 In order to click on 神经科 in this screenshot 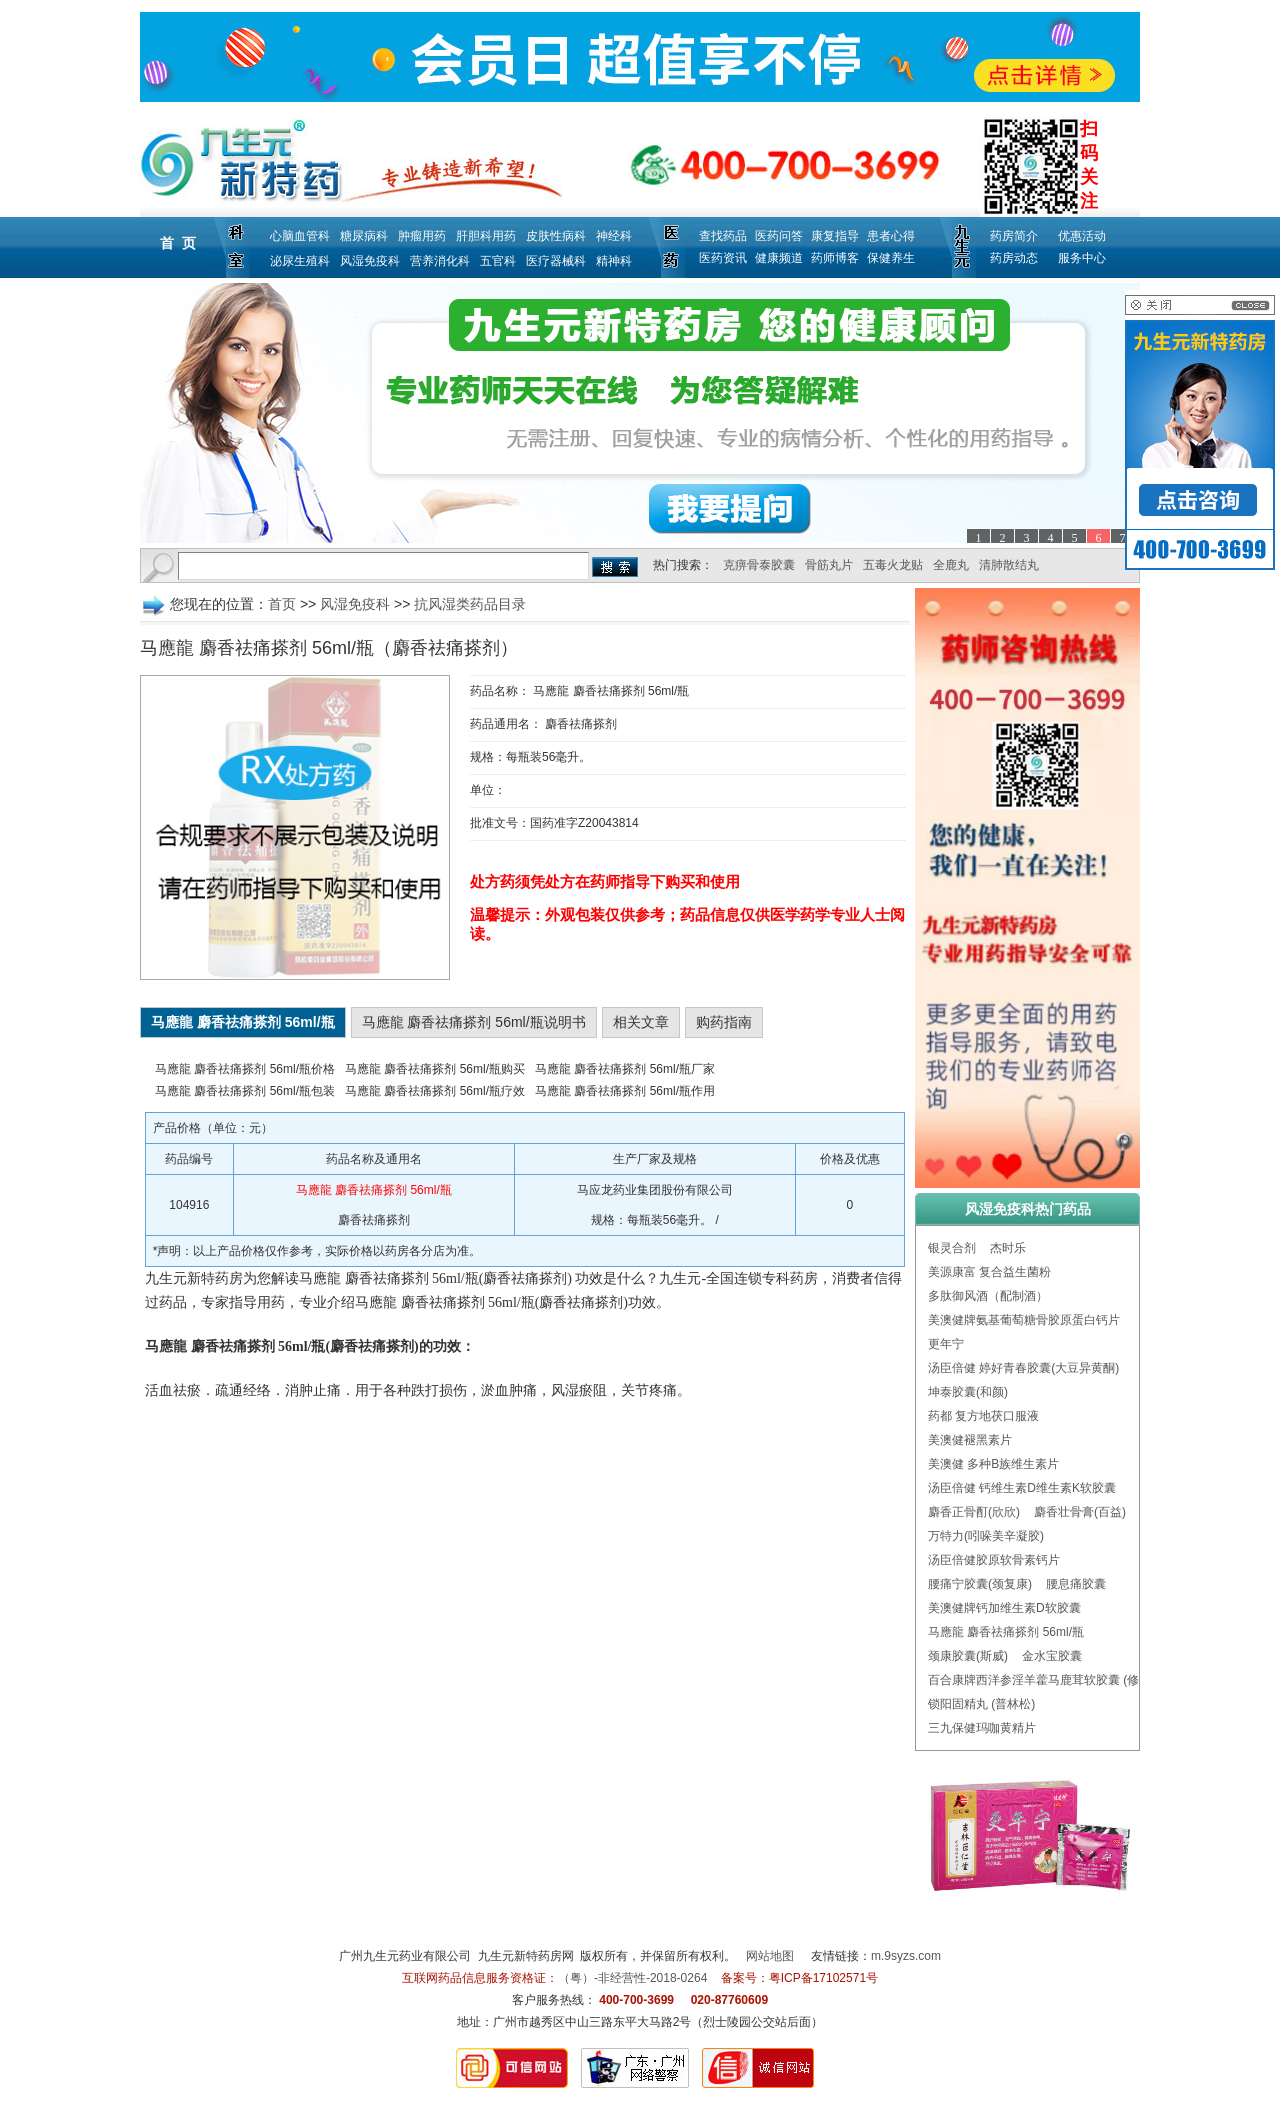, I will do `click(614, 236)`.